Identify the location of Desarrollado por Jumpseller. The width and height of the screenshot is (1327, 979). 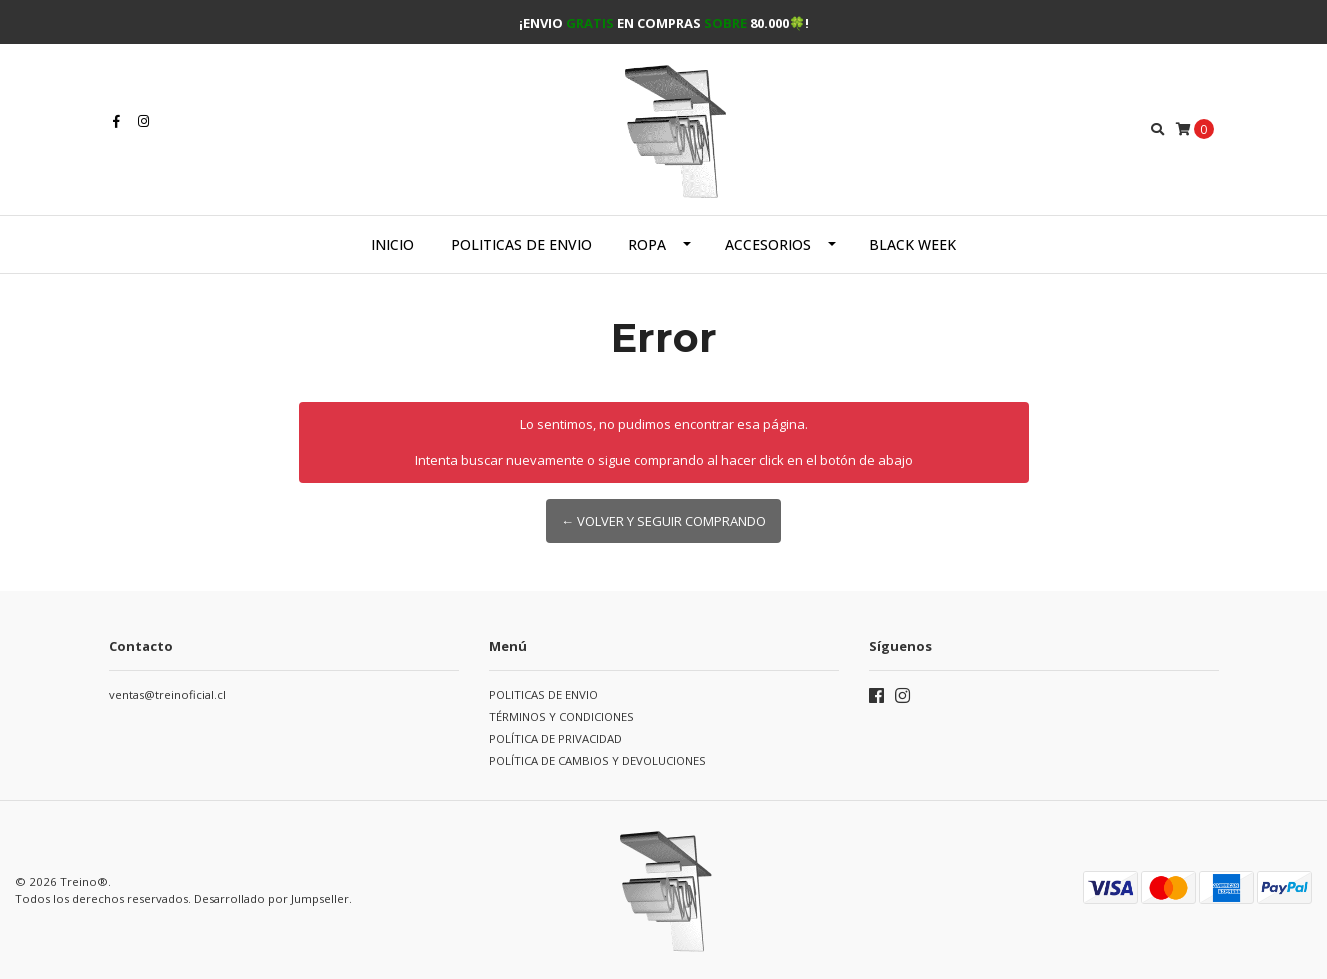
(271, 898).